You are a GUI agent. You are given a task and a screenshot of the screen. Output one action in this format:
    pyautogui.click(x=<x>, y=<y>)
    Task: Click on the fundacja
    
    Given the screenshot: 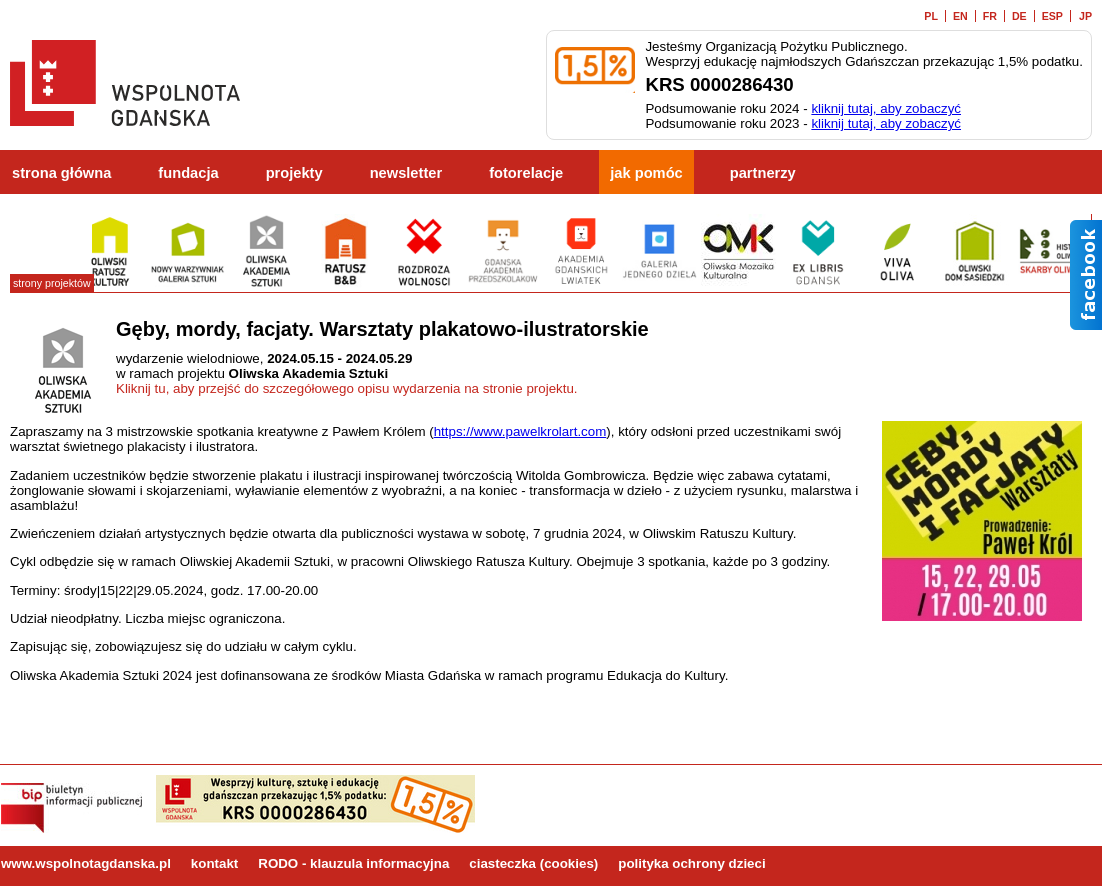 What is the action you would take?
    pyautogui.click(x=188, y=173)
    